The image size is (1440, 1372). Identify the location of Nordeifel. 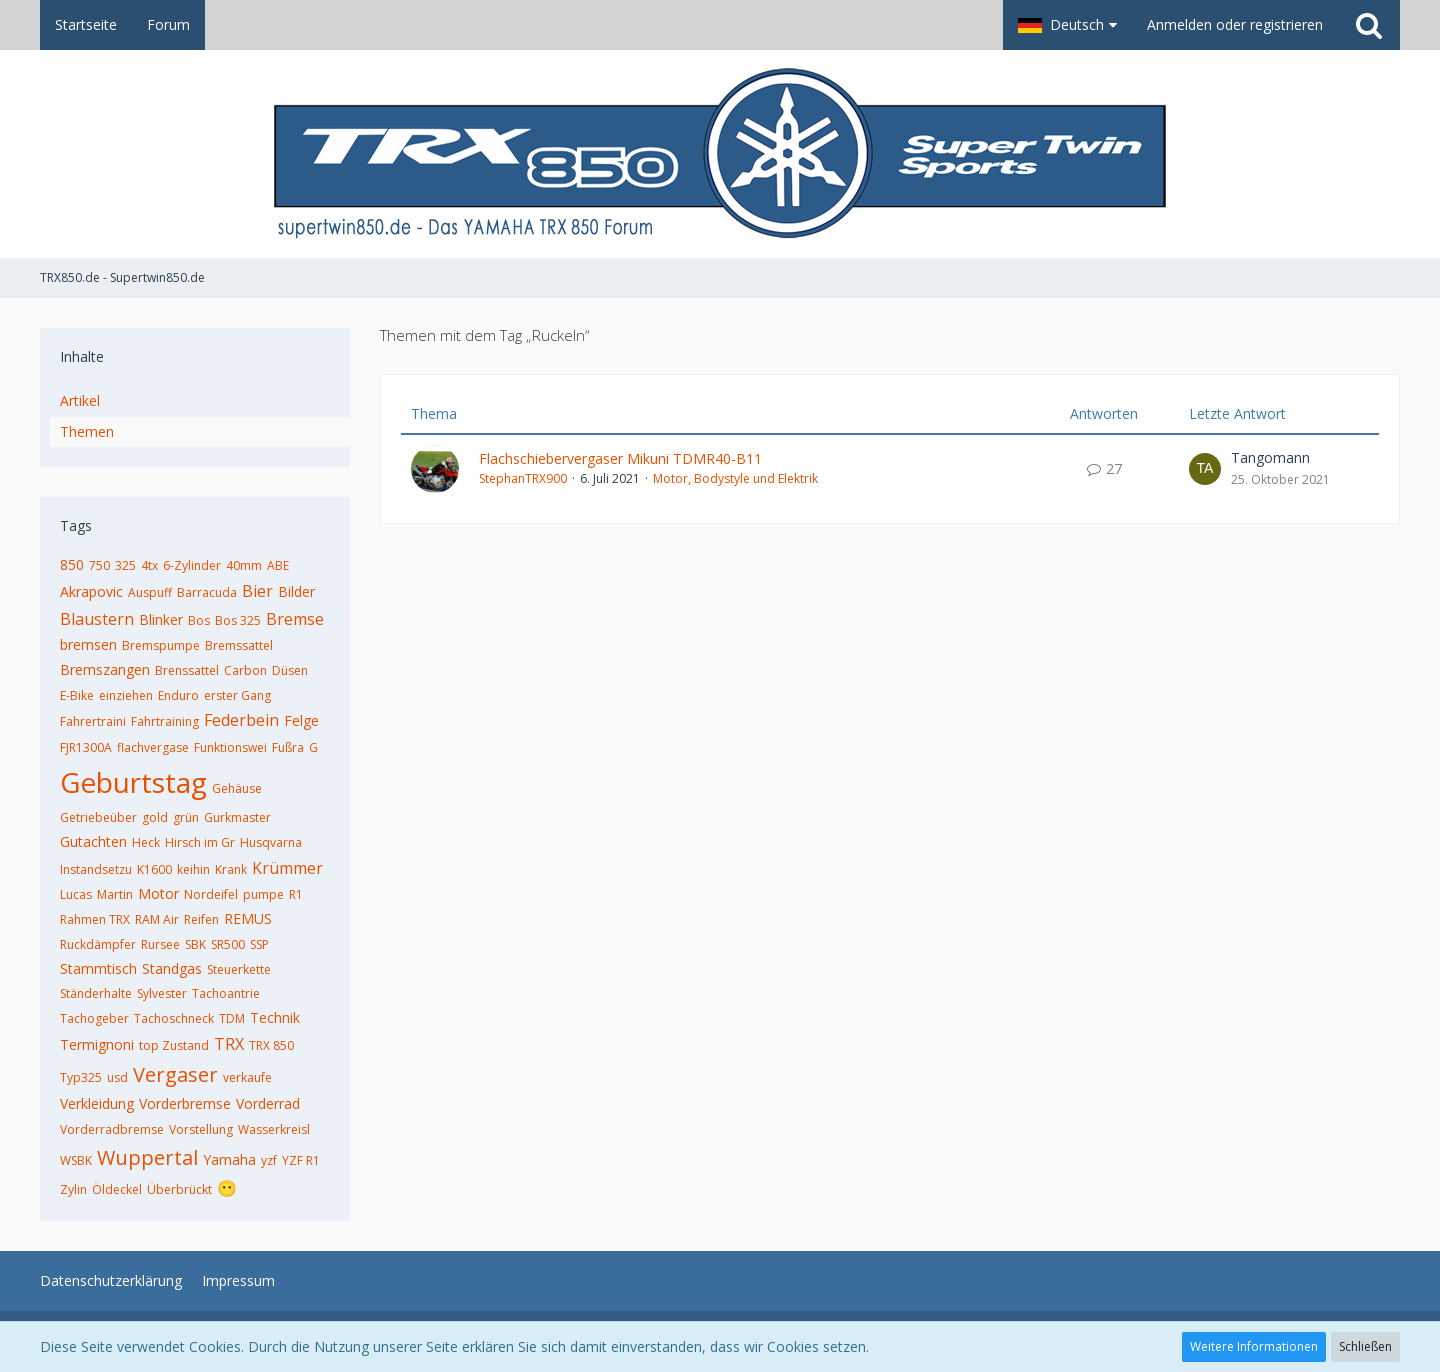
(211, 894).